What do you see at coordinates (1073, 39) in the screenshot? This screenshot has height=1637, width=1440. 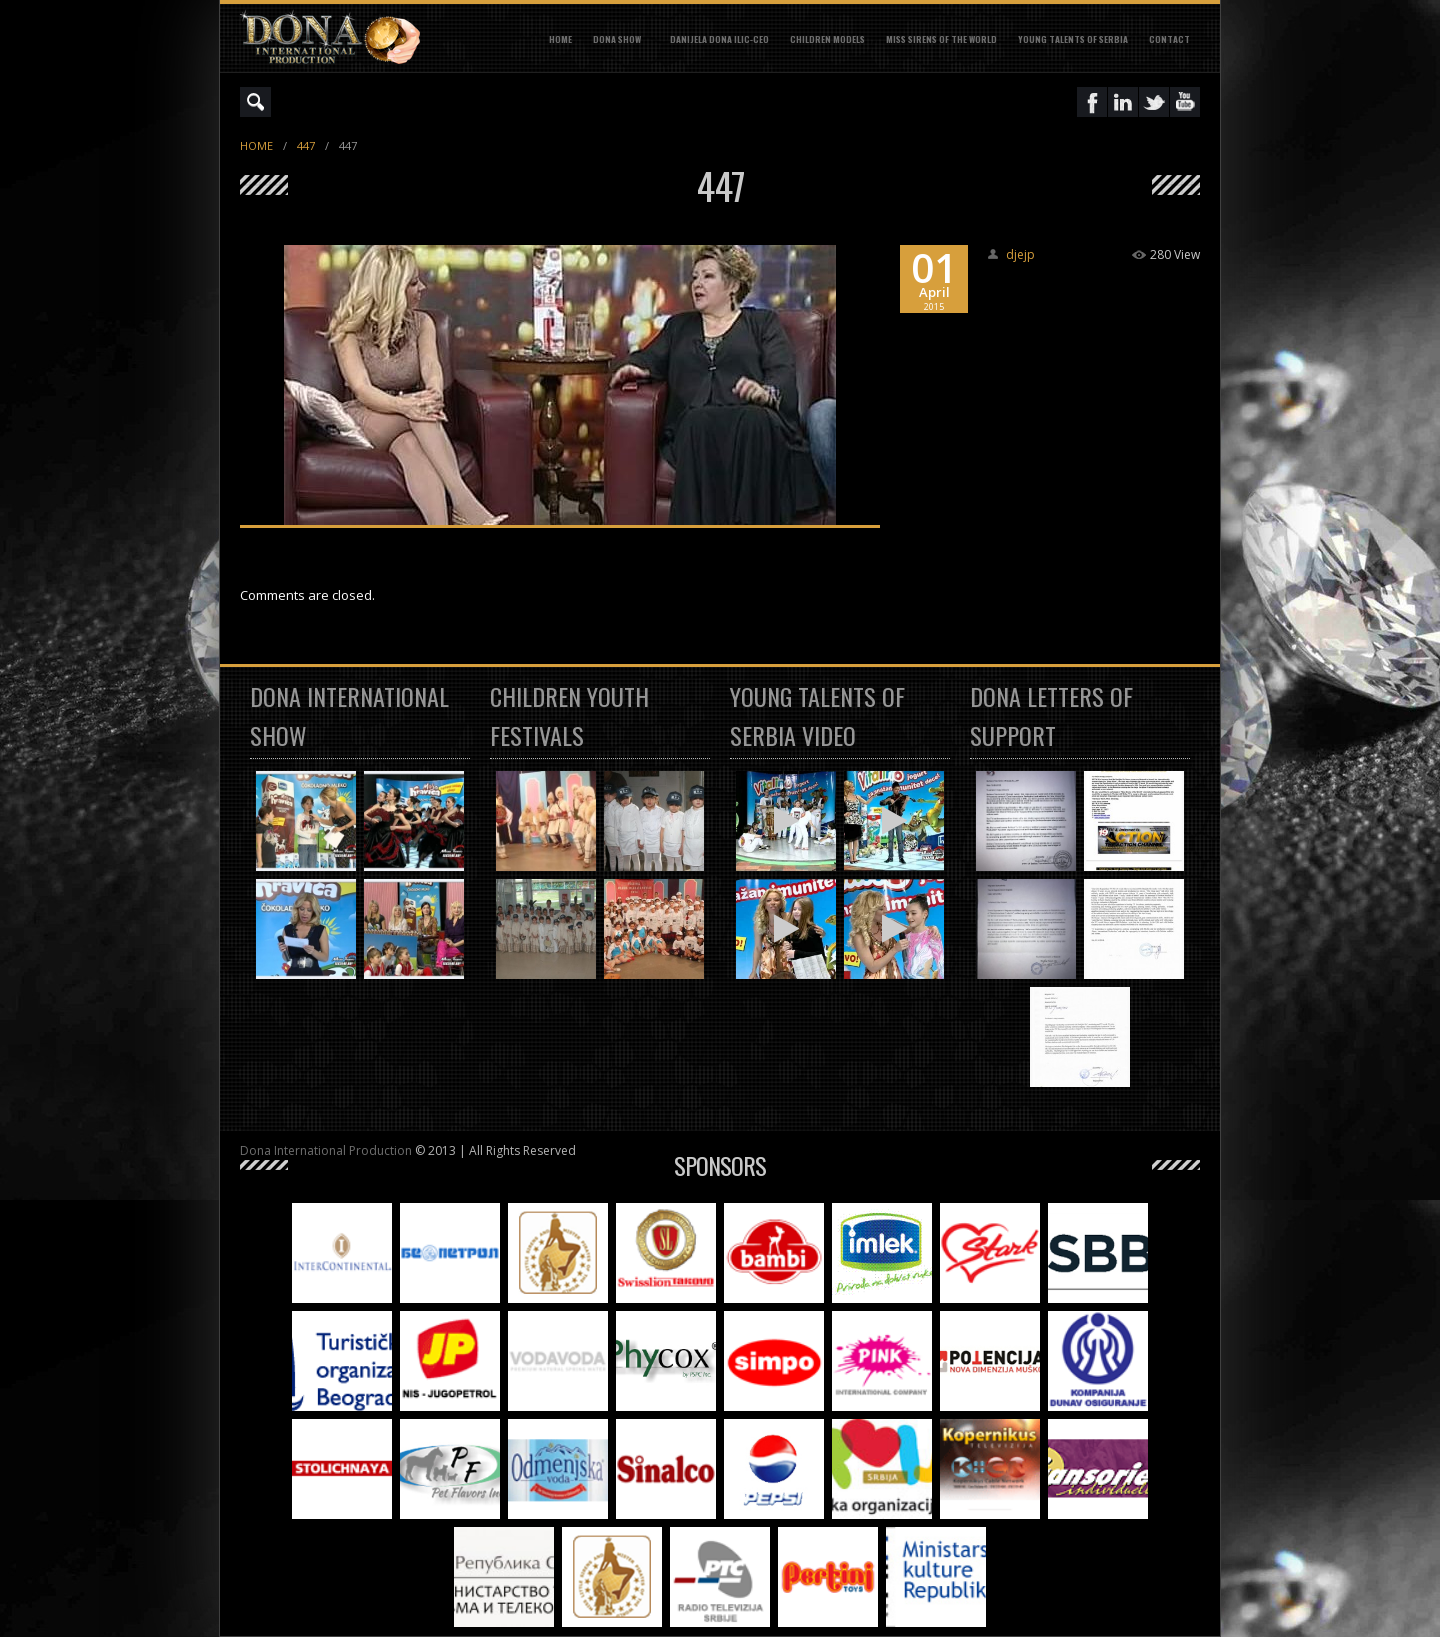 I see `YOUNG TALENTS OF SERBIA` at bounding box center [1073, 39].